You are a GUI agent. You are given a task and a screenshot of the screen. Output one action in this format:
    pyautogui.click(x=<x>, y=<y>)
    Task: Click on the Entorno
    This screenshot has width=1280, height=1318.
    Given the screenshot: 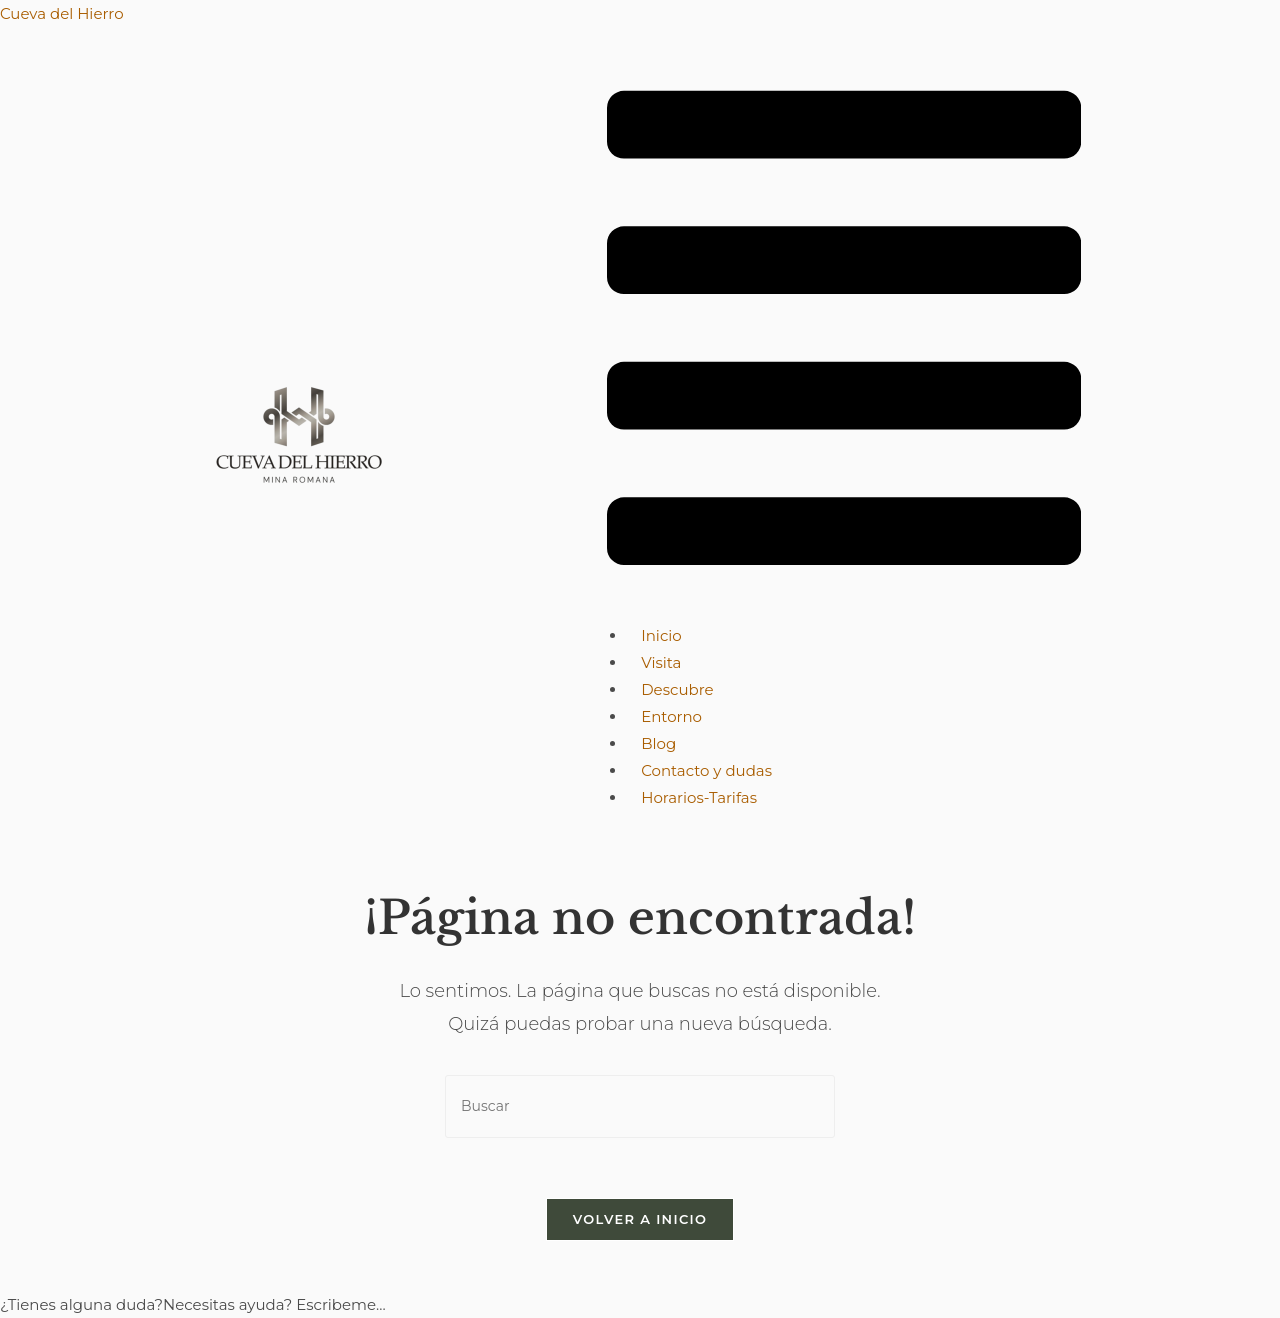 What is the action you would take?
    pyautogui.click(x=671, y=716)
    